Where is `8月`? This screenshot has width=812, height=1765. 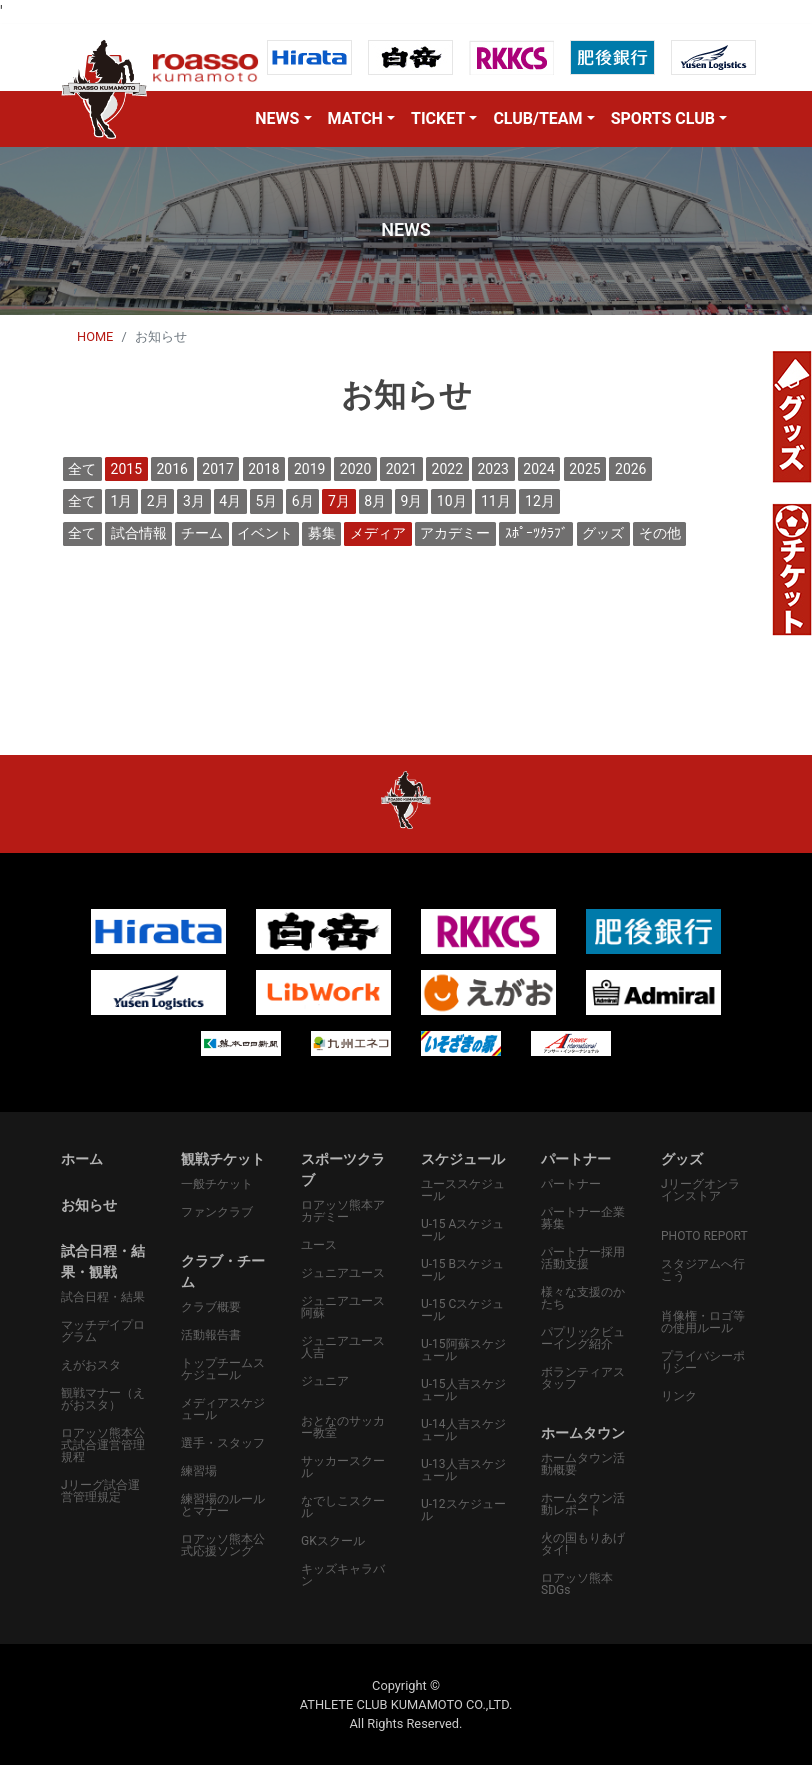
8月 is located at coordinates (375, 501).